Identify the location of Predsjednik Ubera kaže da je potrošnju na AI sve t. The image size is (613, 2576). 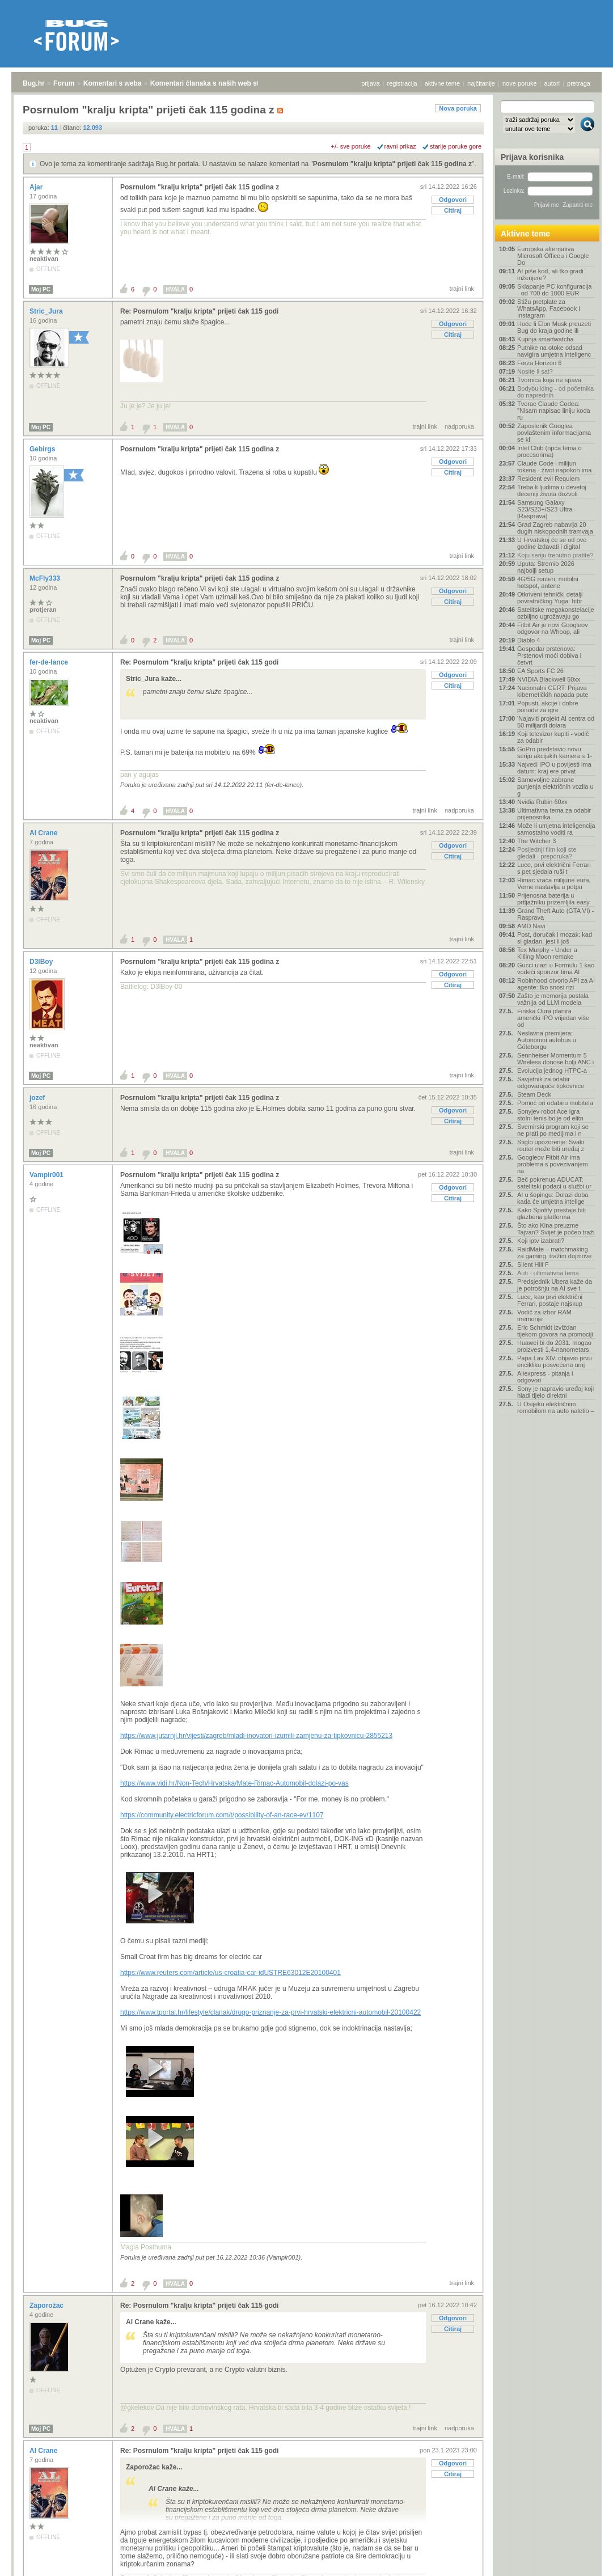
(554, 1285).